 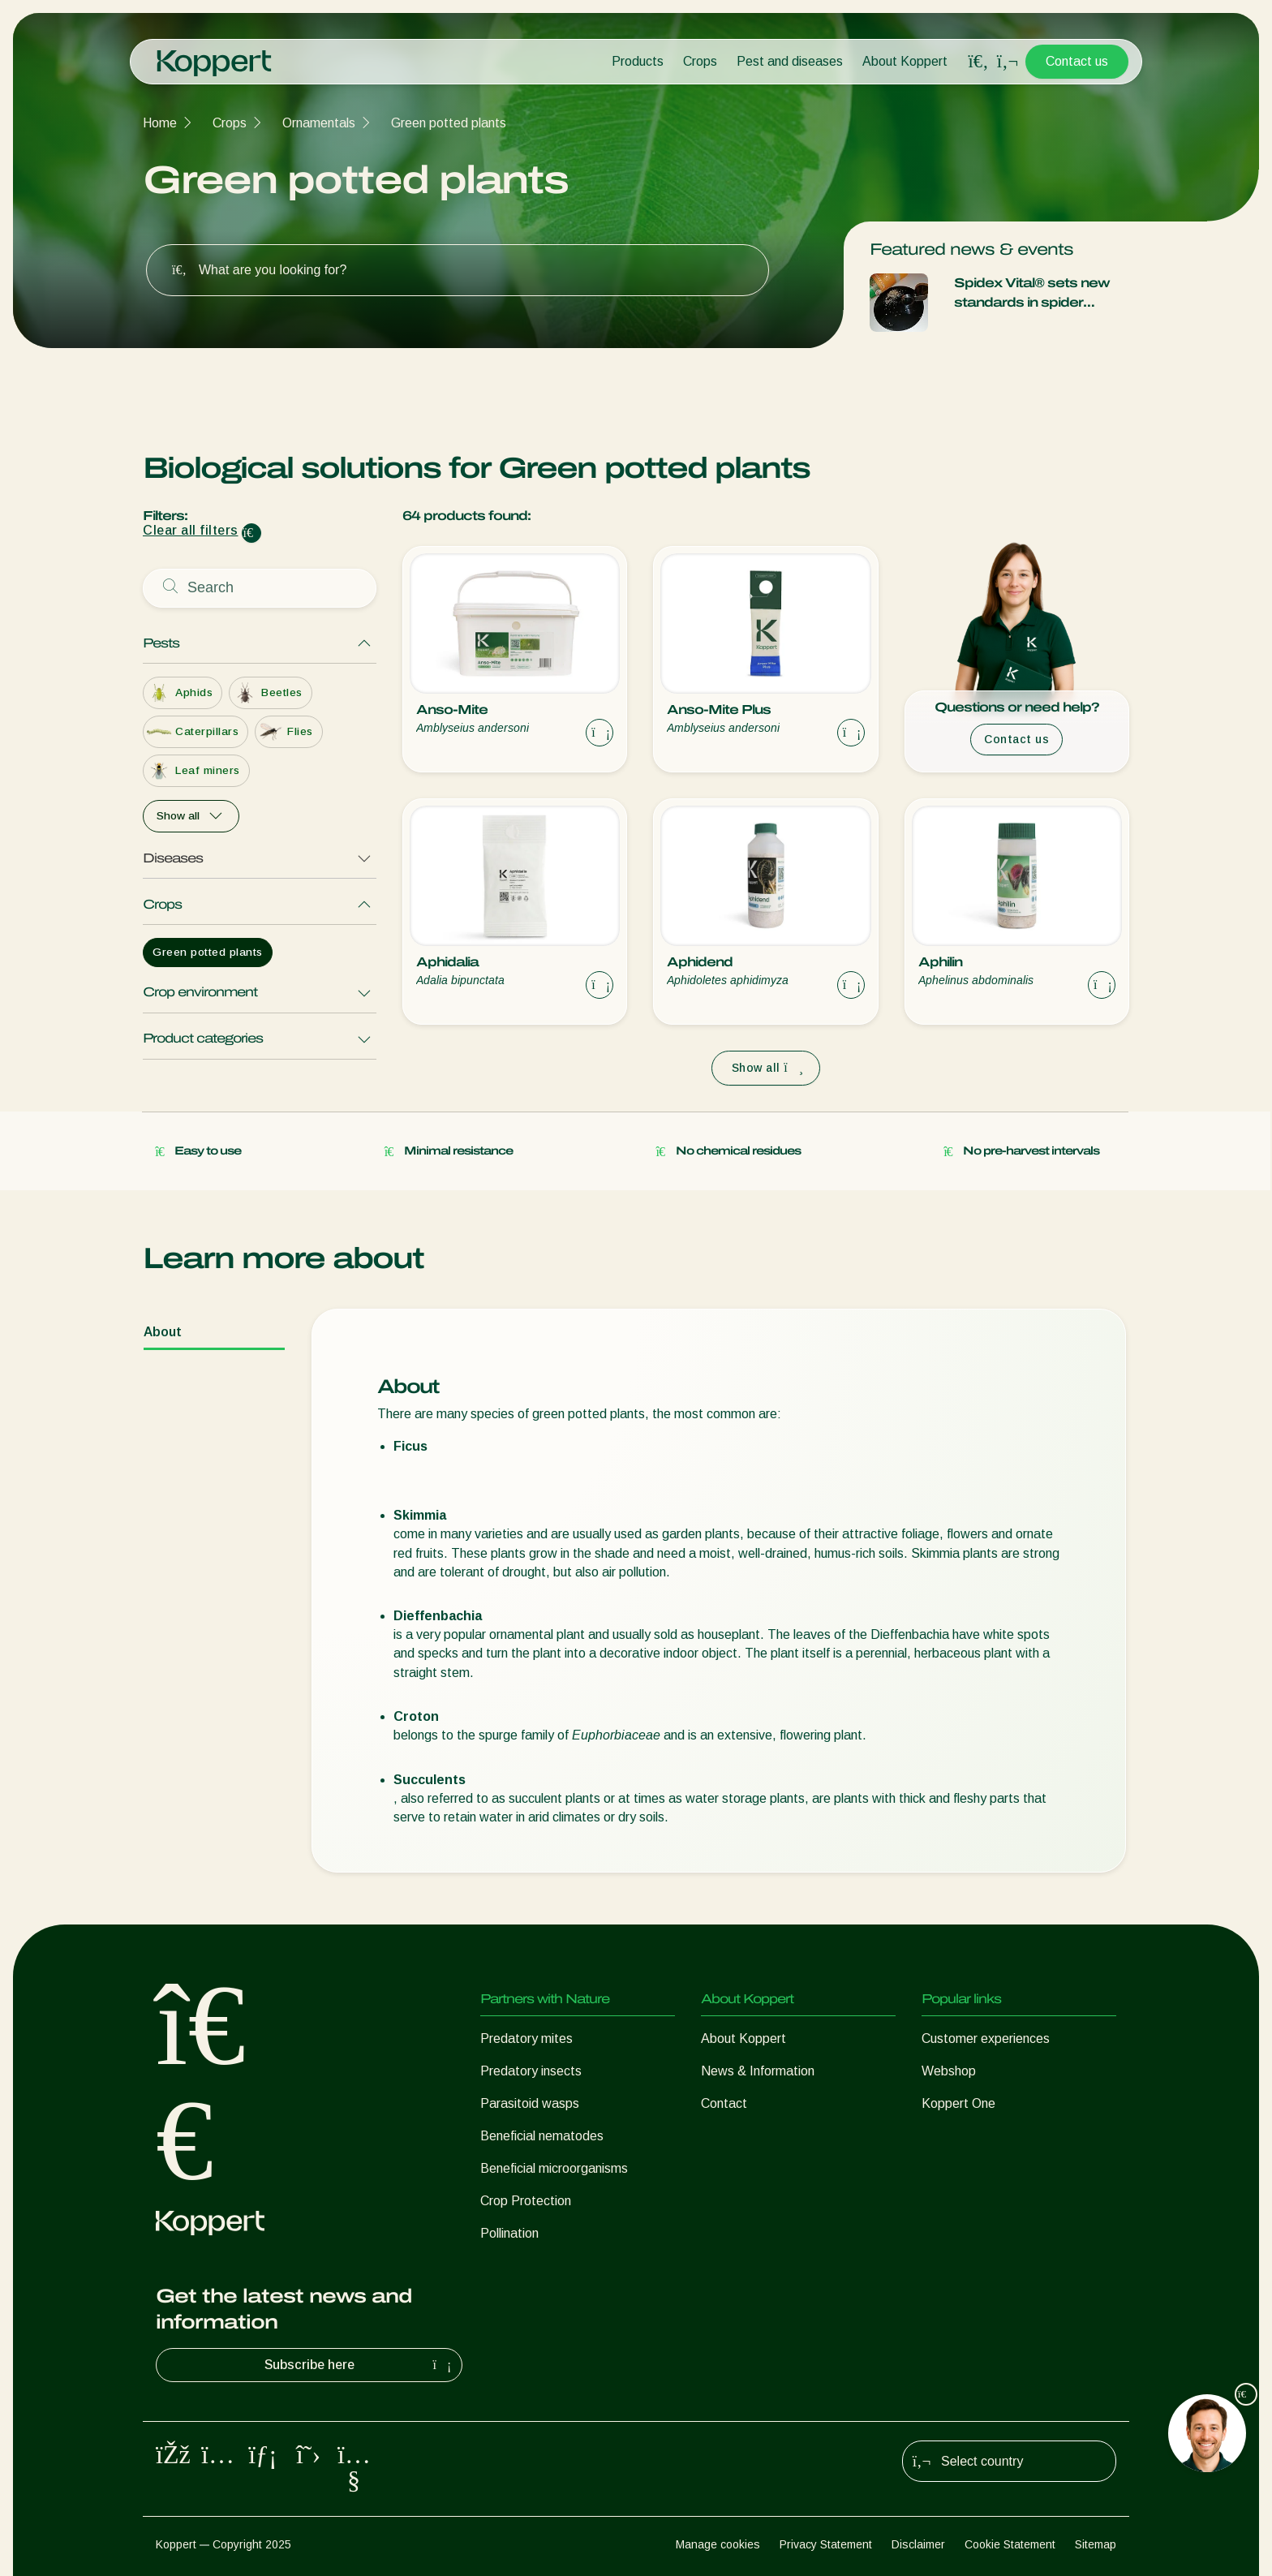 What do you see at coordinates (905, 61) in the screenshot?
I see `About Koppert` at bounding box center [905, 61].